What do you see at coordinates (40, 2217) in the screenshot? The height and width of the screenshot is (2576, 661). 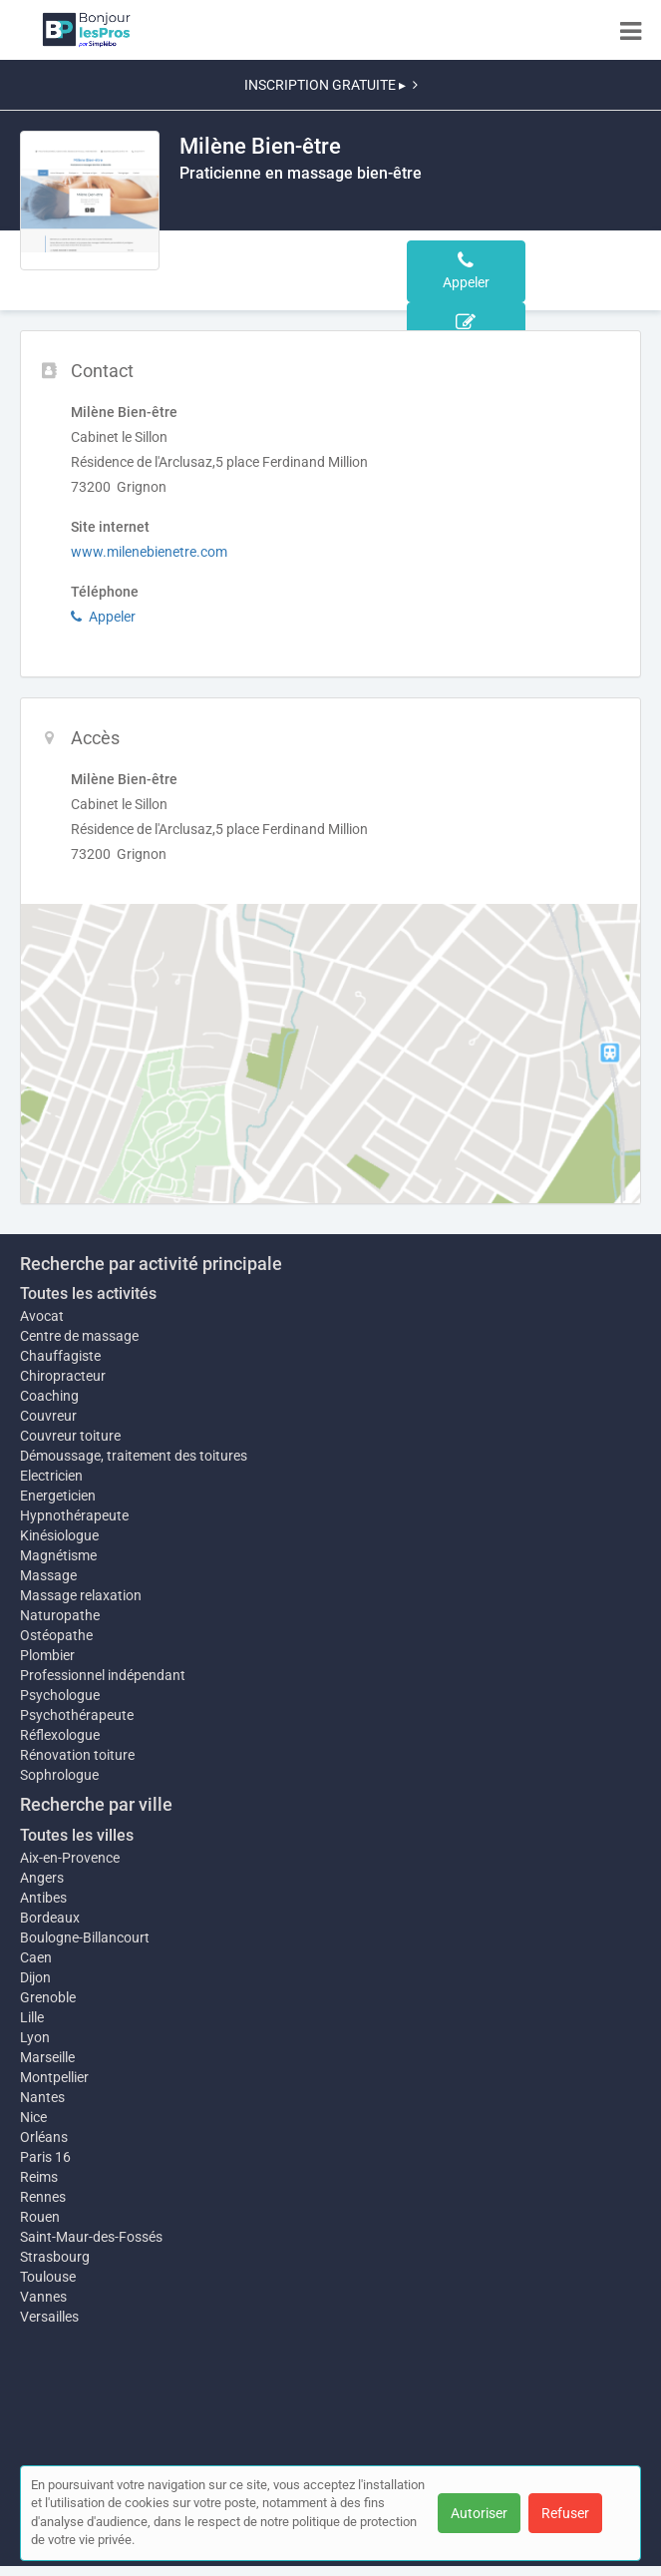 I see `Rouen` at bounding box center [40, 2217].